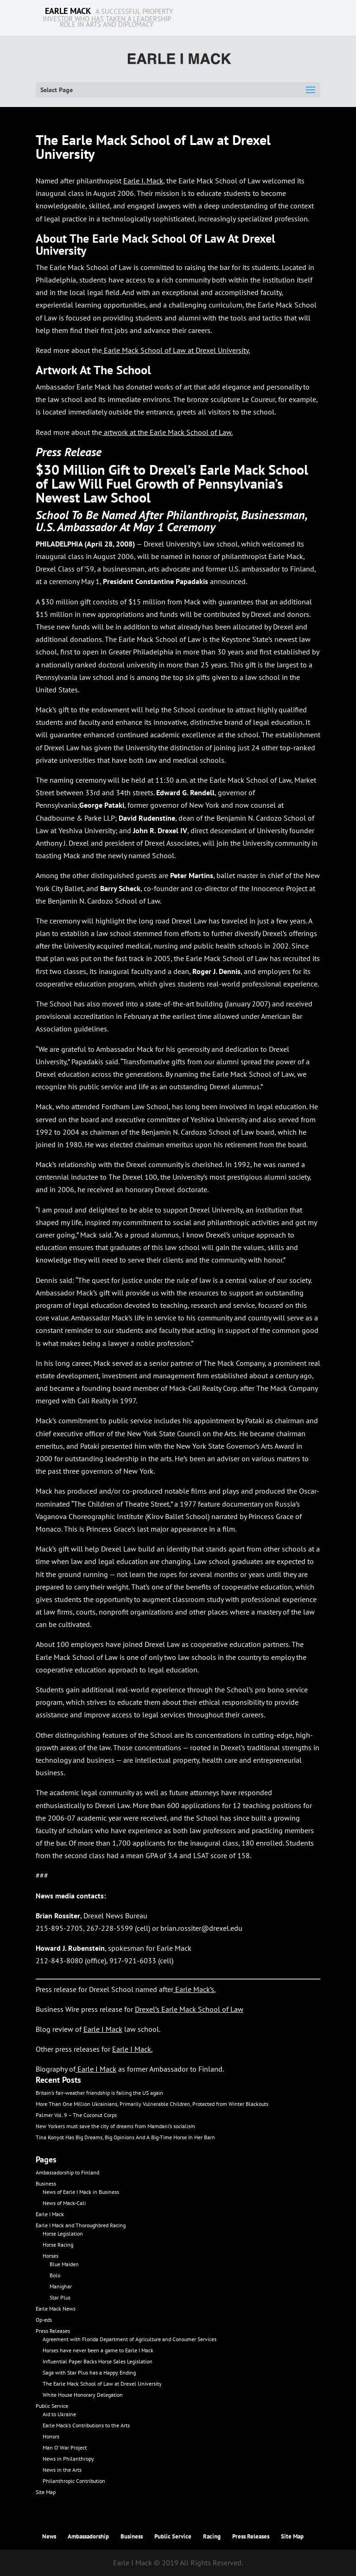 This screenshot has height=2576, width=356. Describe the element at coordinates (98, 2350) in the screenshot. I see `Horses have never been a game to Earle I Mack` at that location.